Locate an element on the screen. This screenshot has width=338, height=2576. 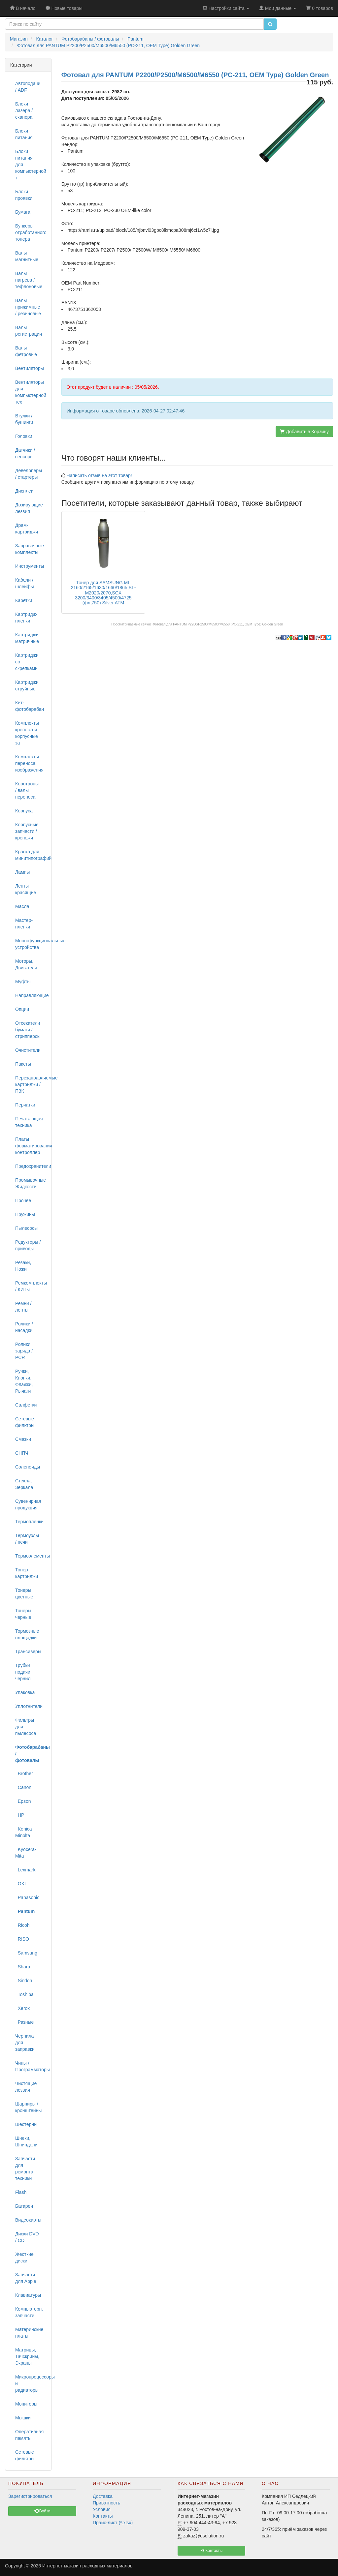
Материнские платы is located at coordinates (29, 2333).